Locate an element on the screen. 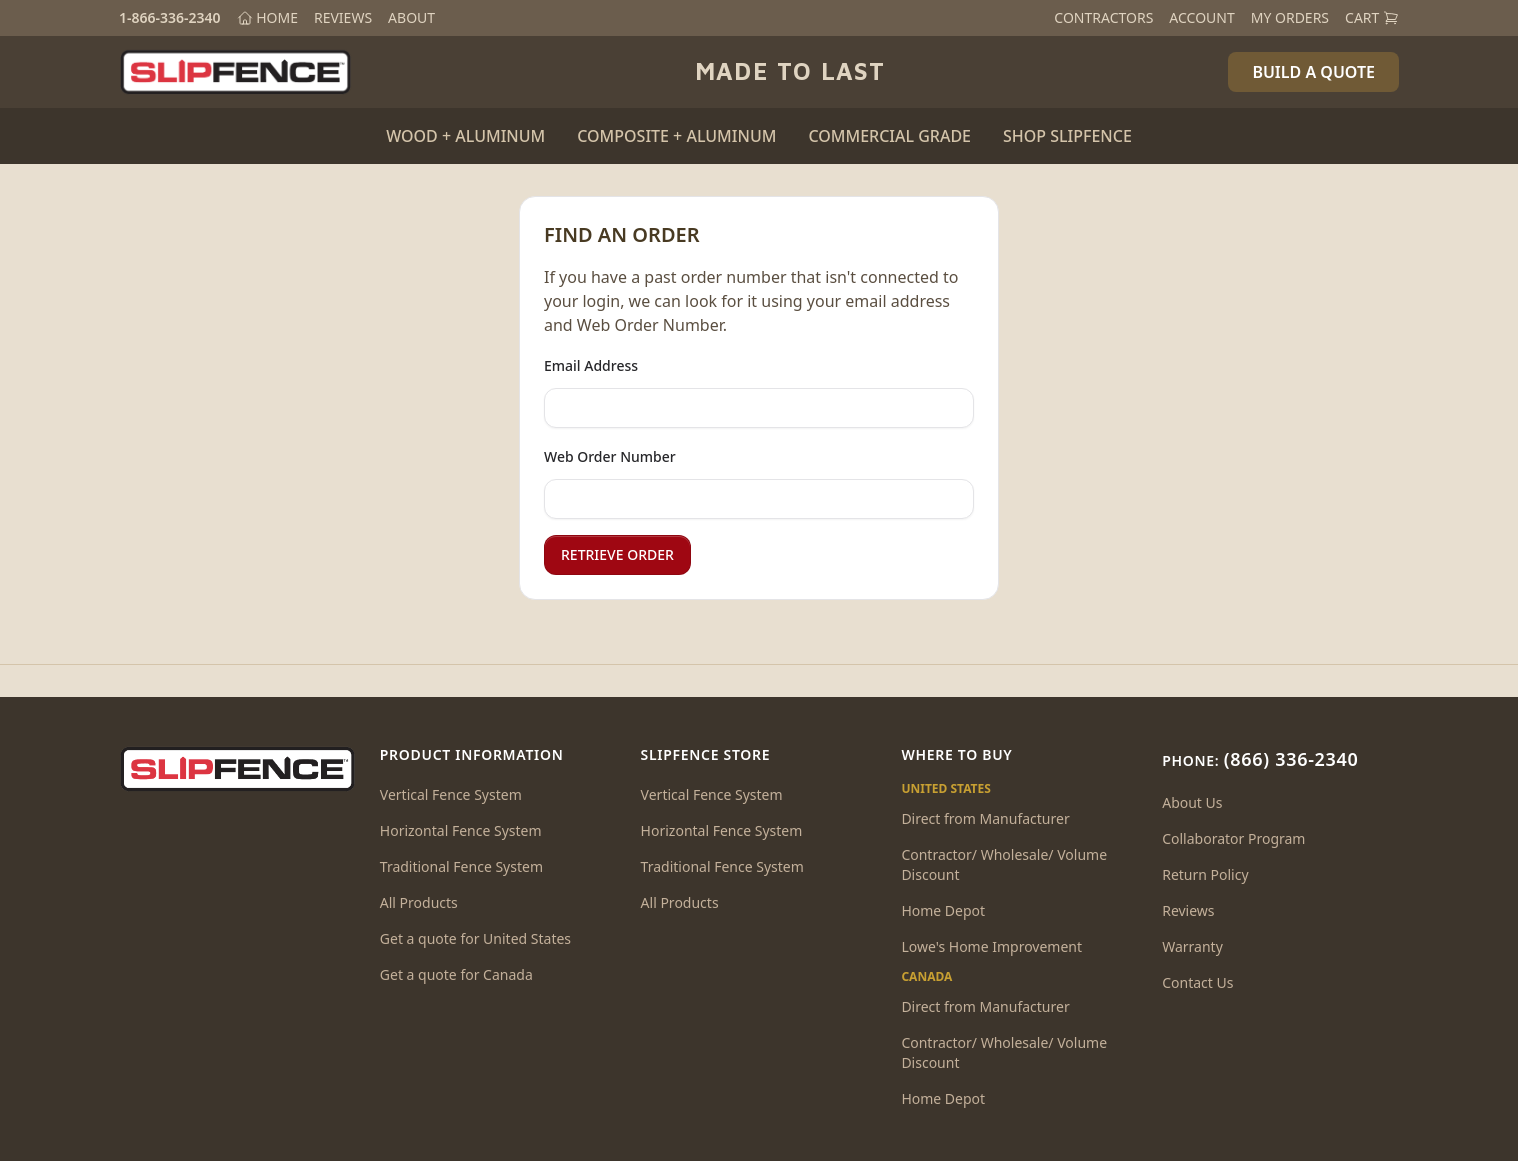 The width and height of the screenshot is (1518, 1161). (866) 336-2340 is located at coordinates (1291, 759).